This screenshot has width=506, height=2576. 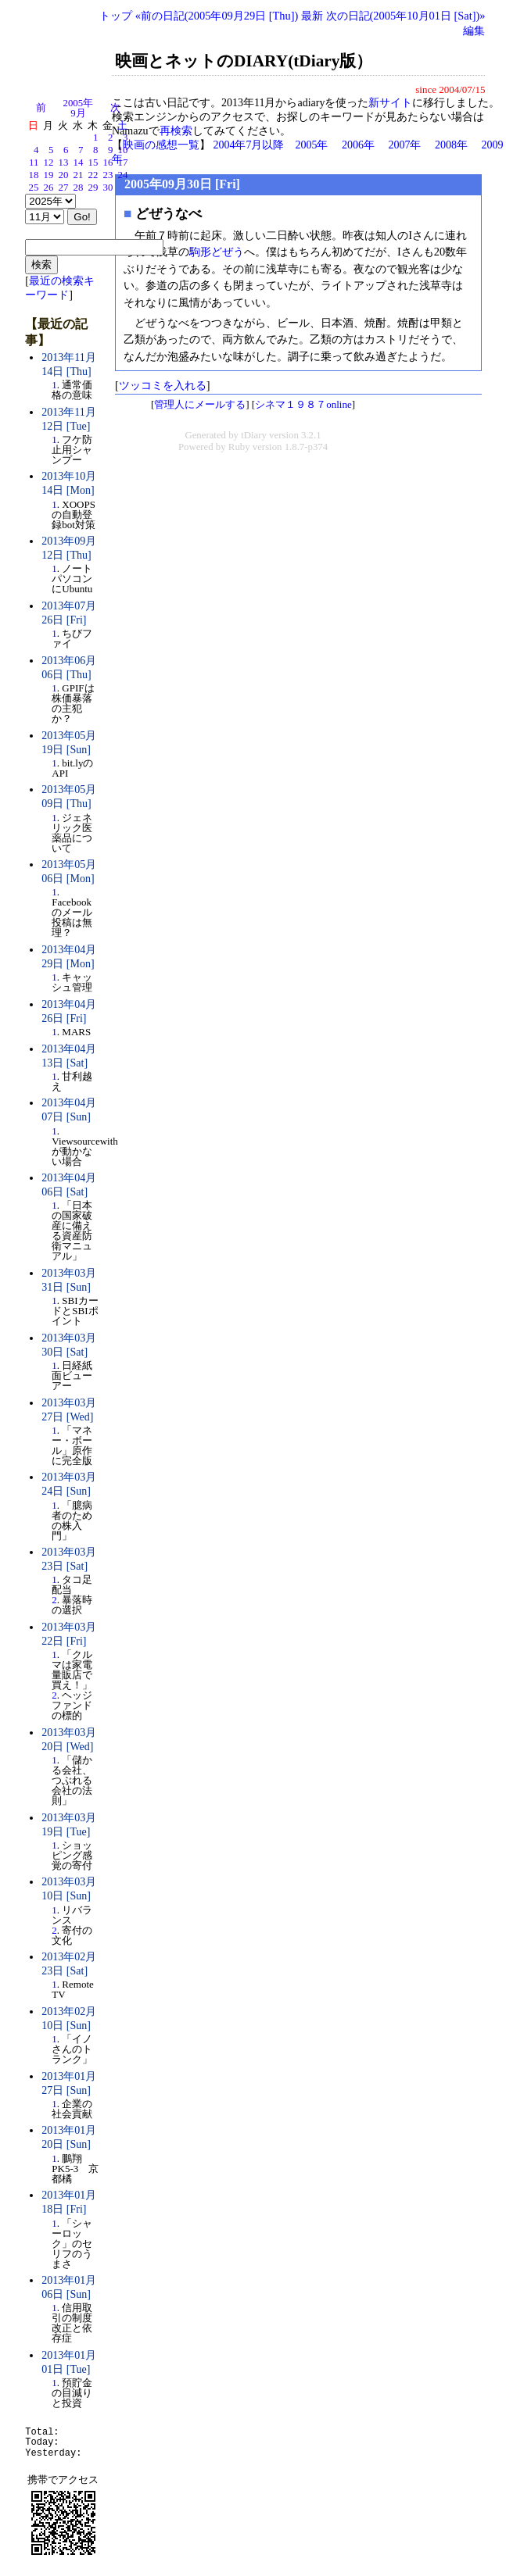 I want to click on 編集, so click(x=474, y=30).